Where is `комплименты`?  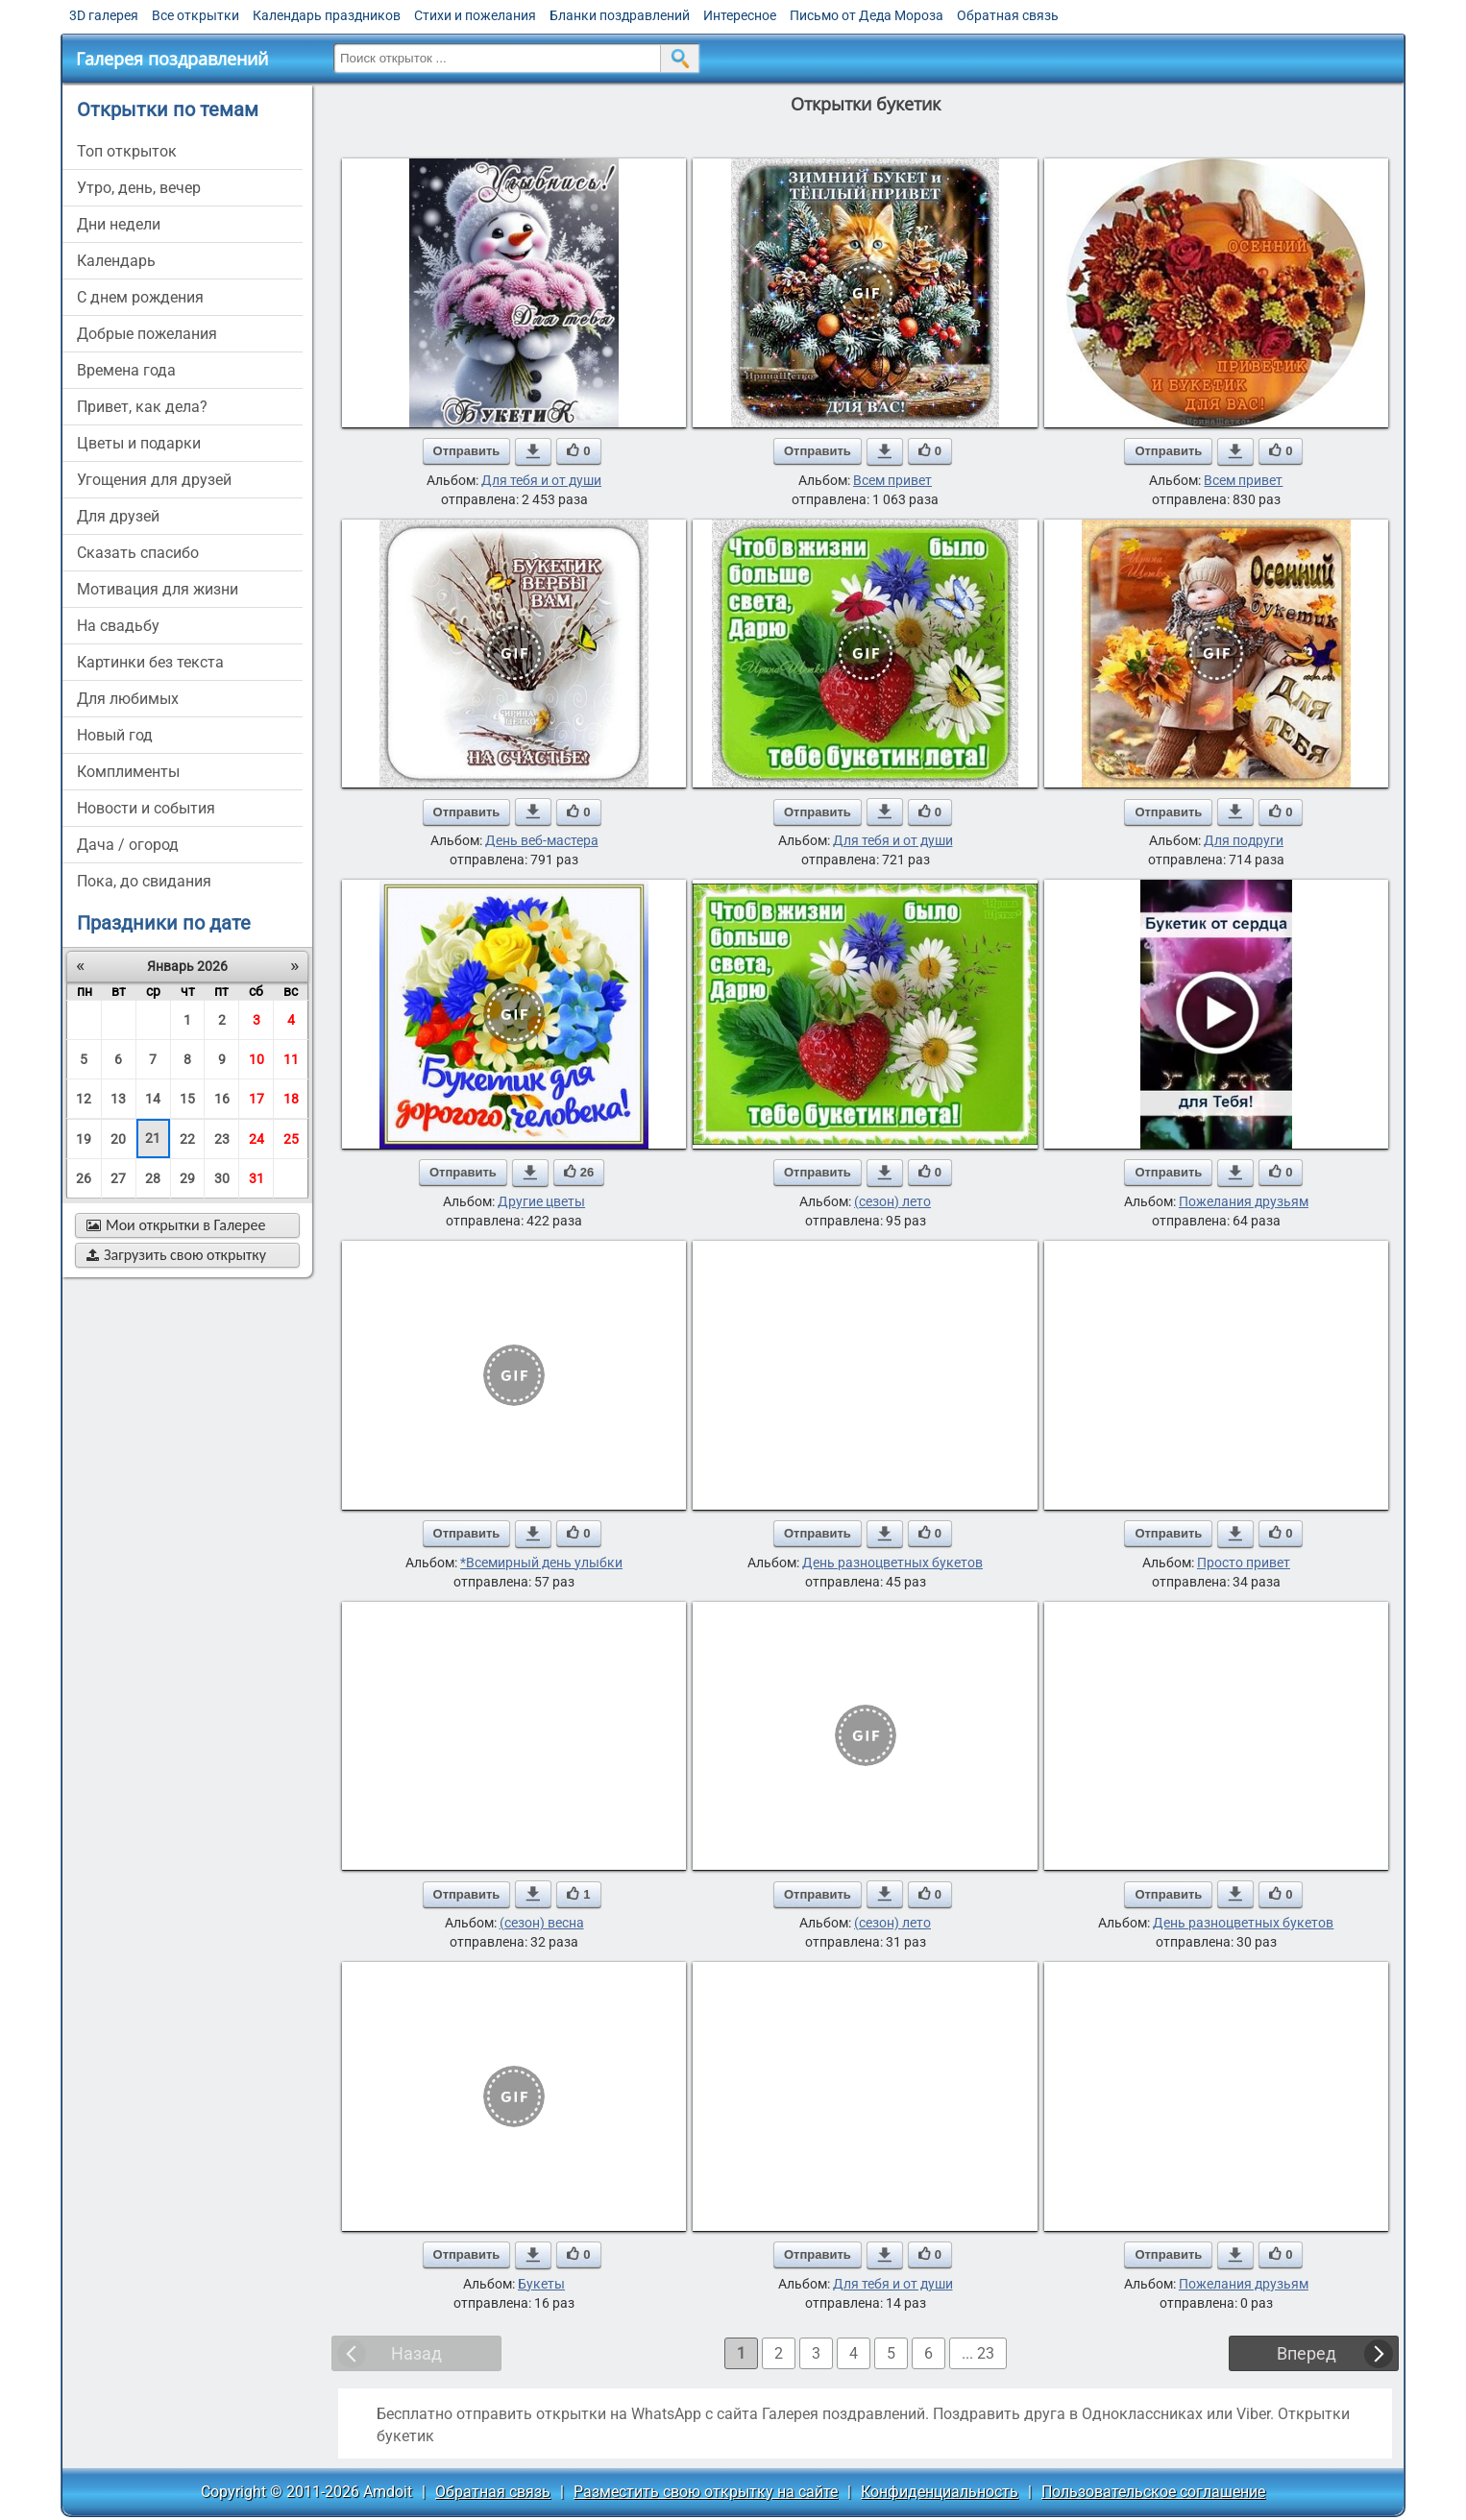
комплименты is located at coordinates (128, 772).